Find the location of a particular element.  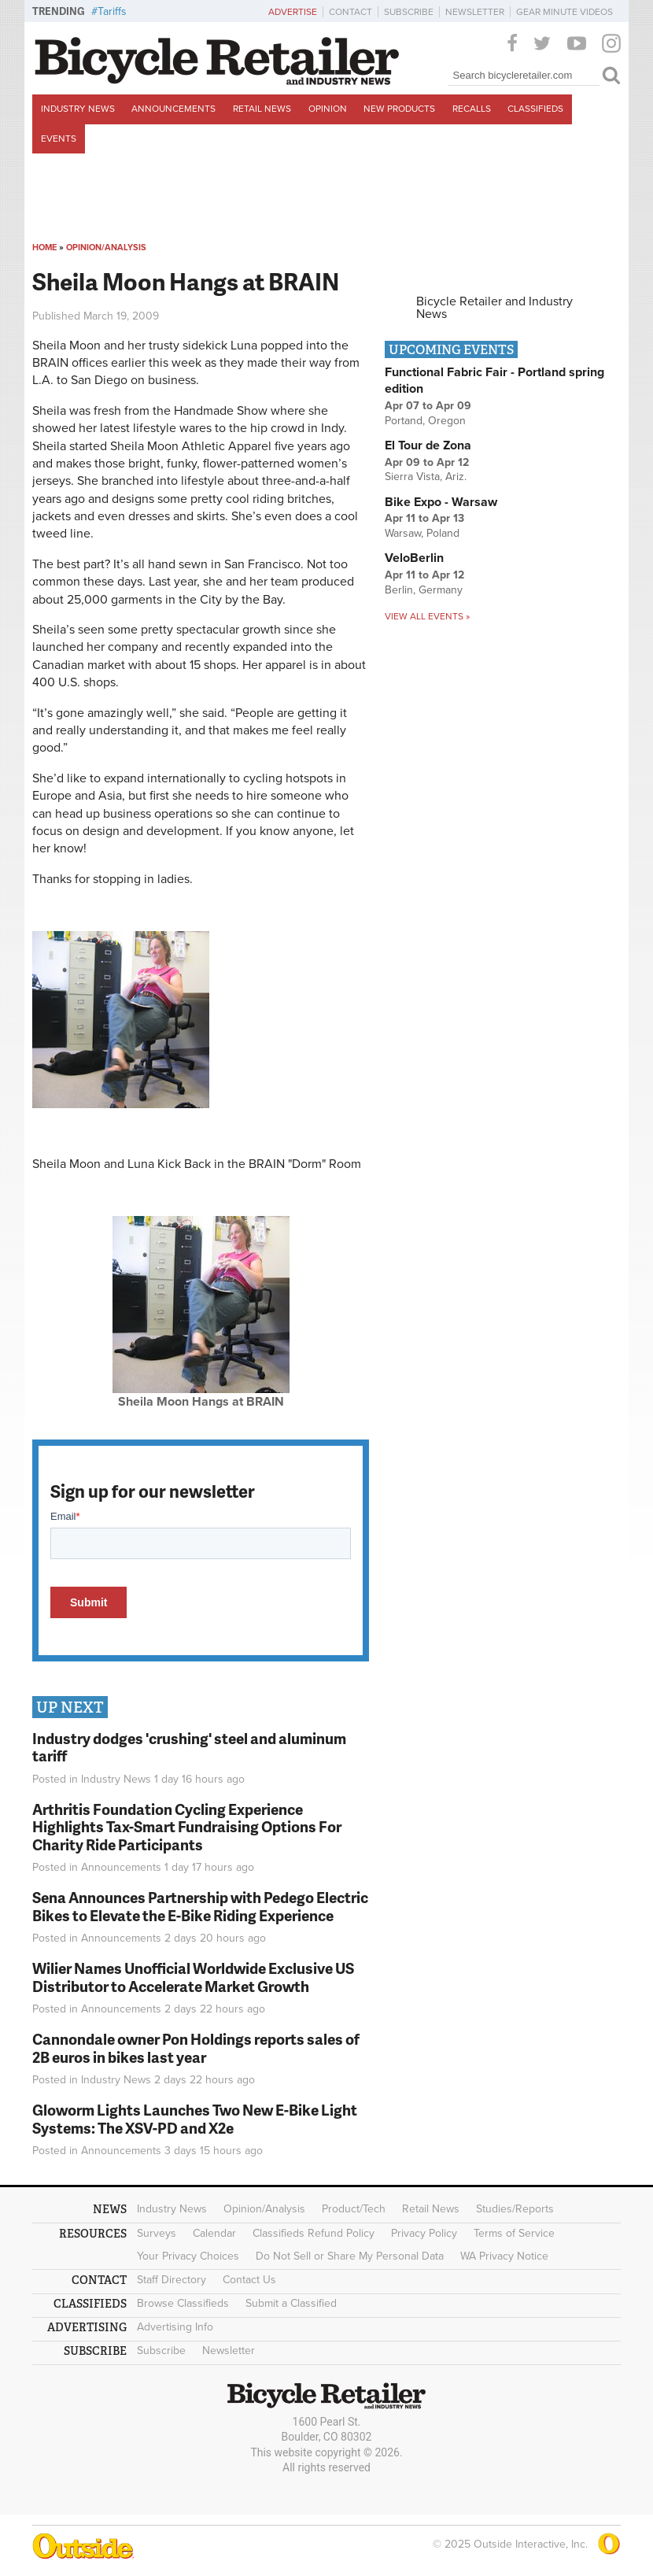

Terms of Service is located at coordinates (514, 2233).